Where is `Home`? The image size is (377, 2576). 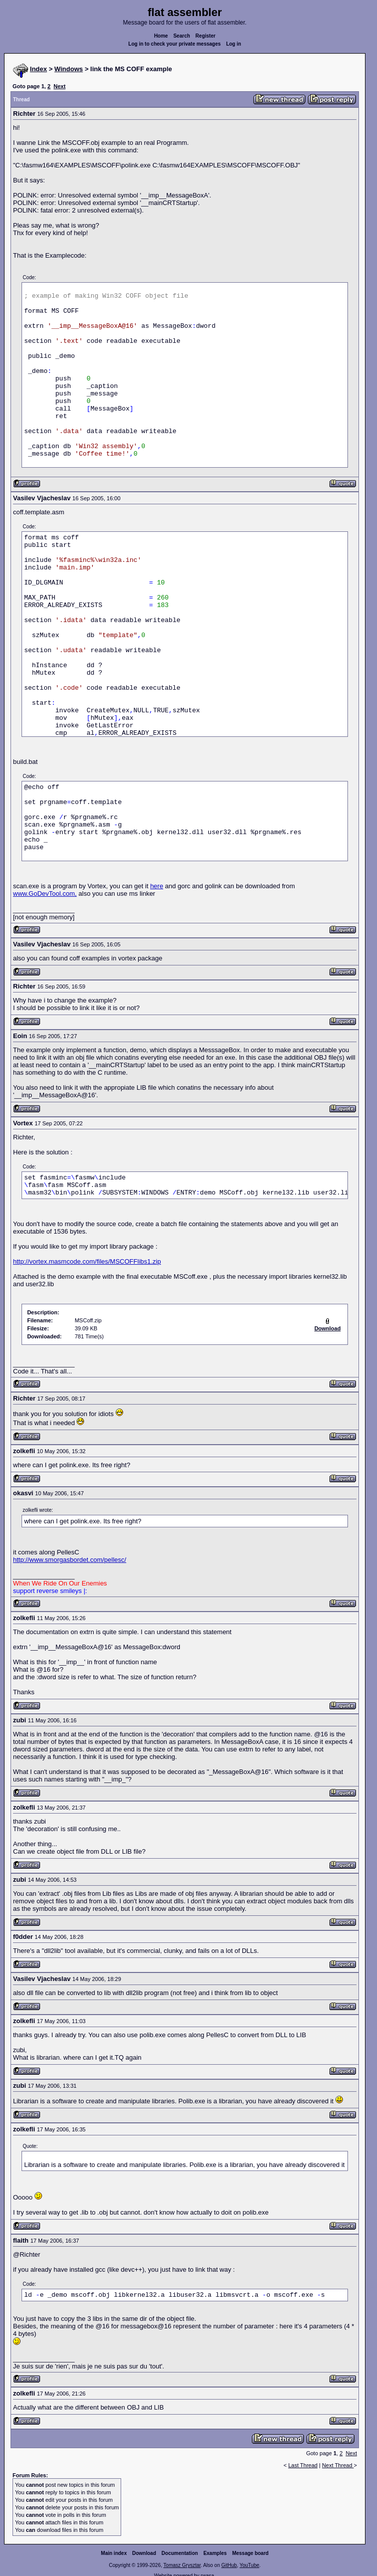 Home is located at coordinates (161, 36).